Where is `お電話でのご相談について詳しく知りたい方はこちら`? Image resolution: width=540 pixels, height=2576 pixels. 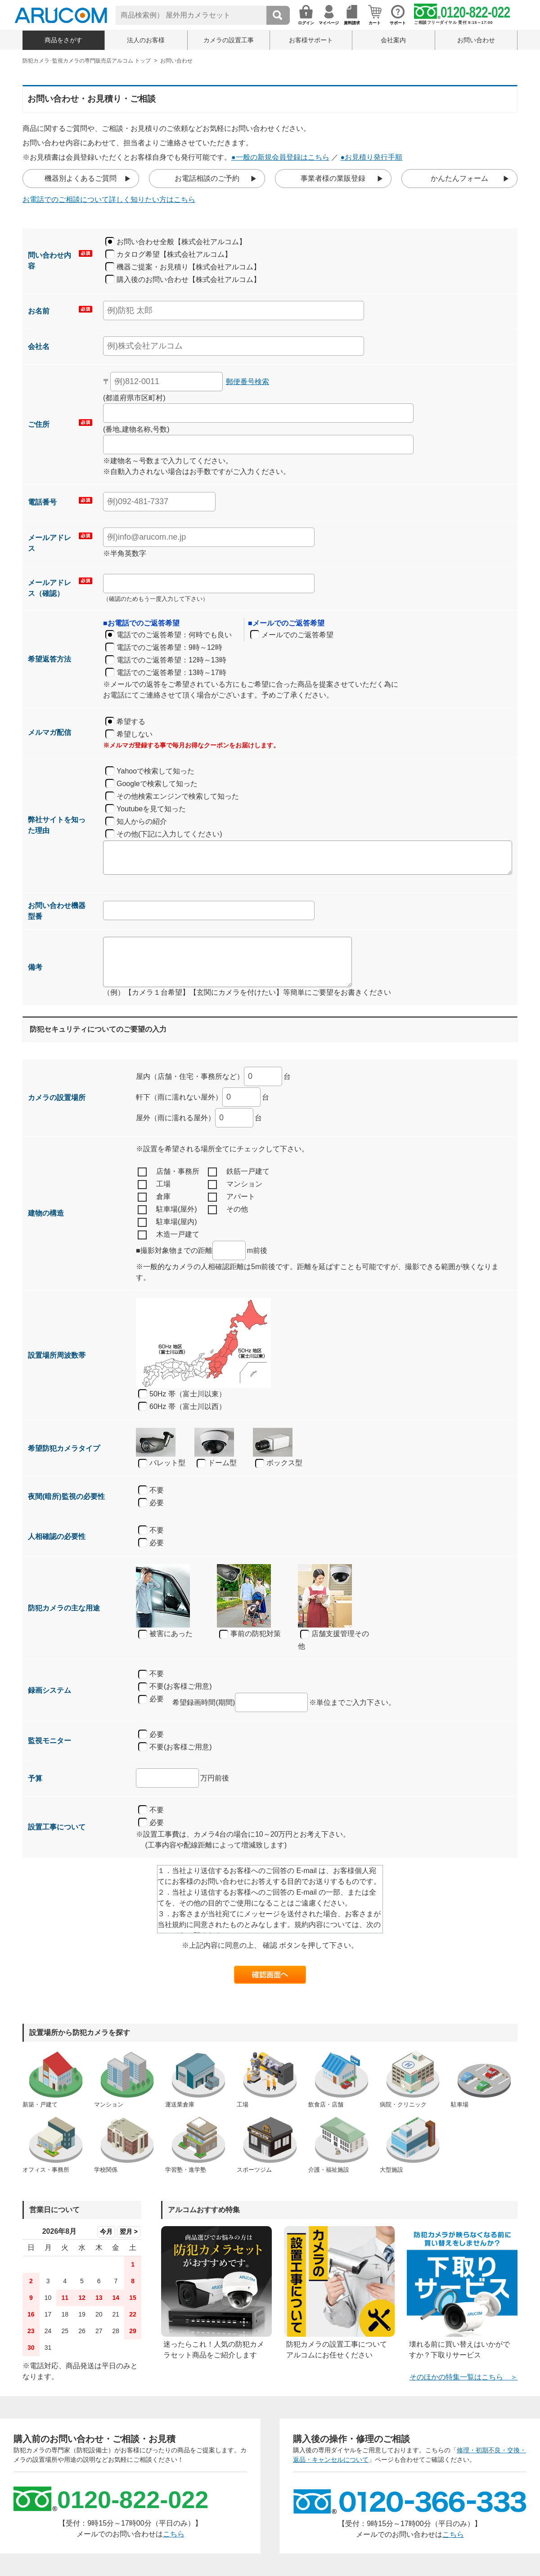 お電話でのご相談について詳しく知りたい方はこちら is located at coordinates (108, 199).